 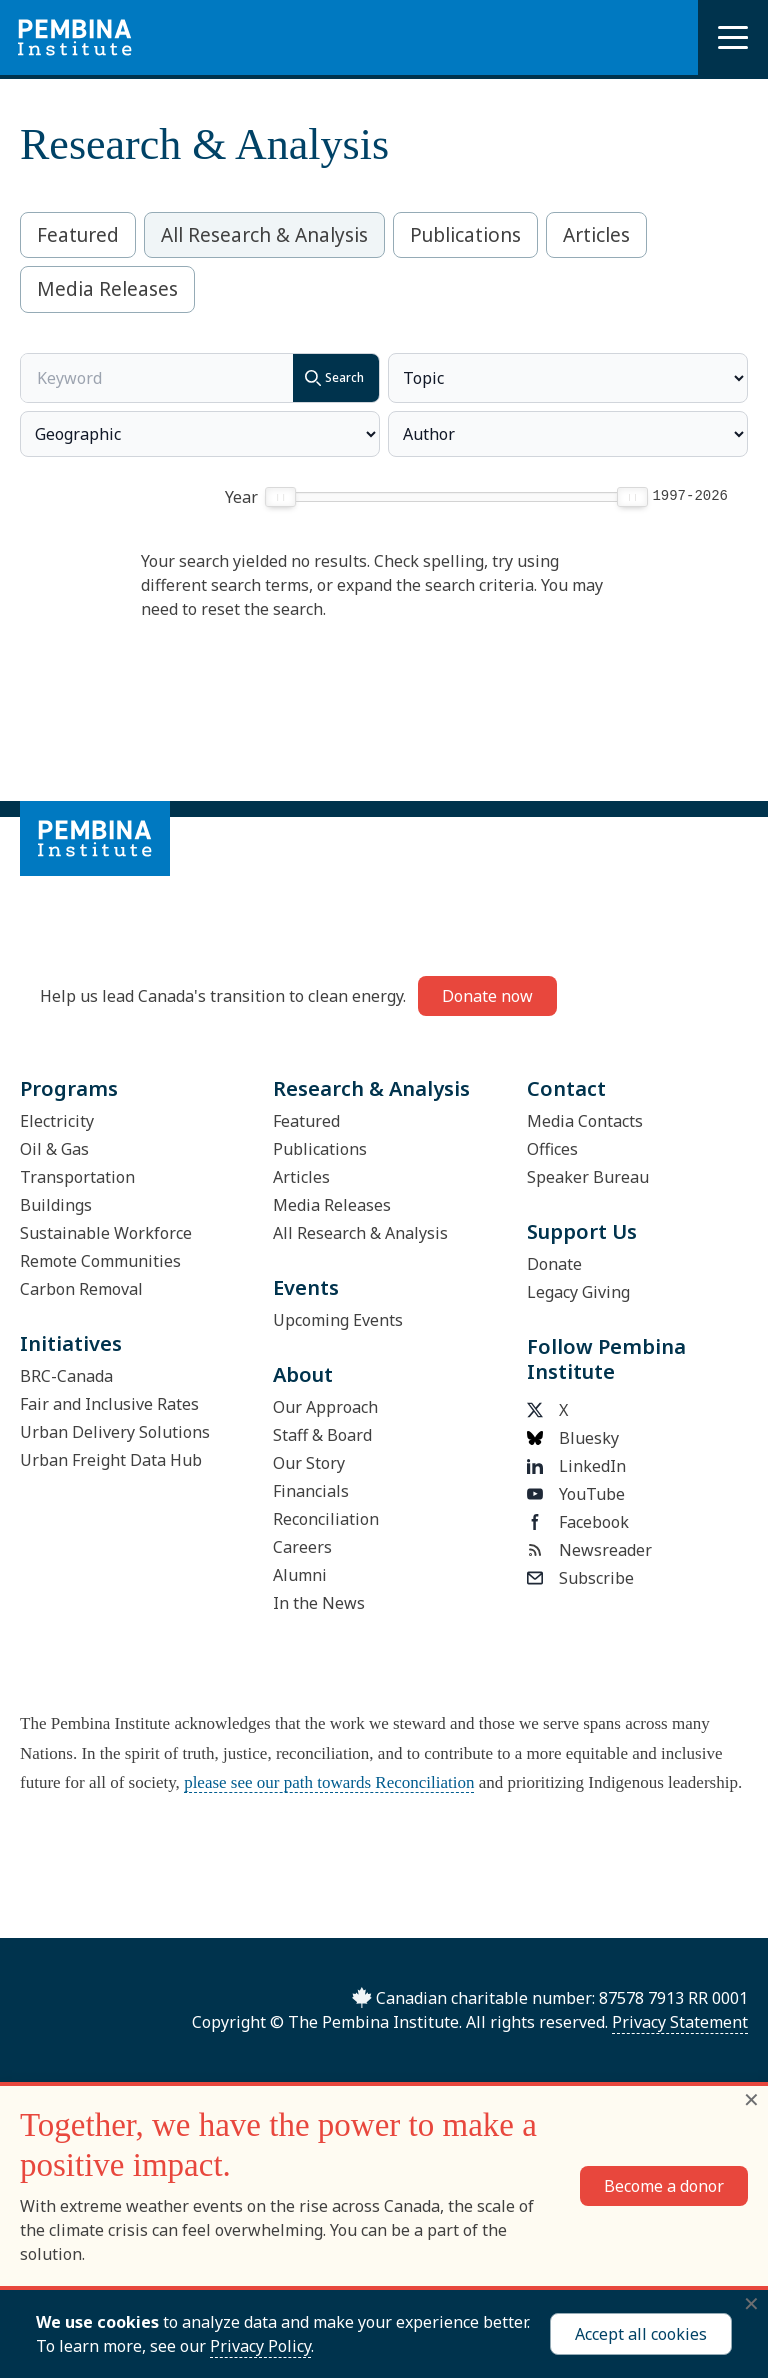 What do you see at coordinates (111, 1460) in the screenshot?
I see `Urban Freight Data Hub` at bounding box center [111, 1460].